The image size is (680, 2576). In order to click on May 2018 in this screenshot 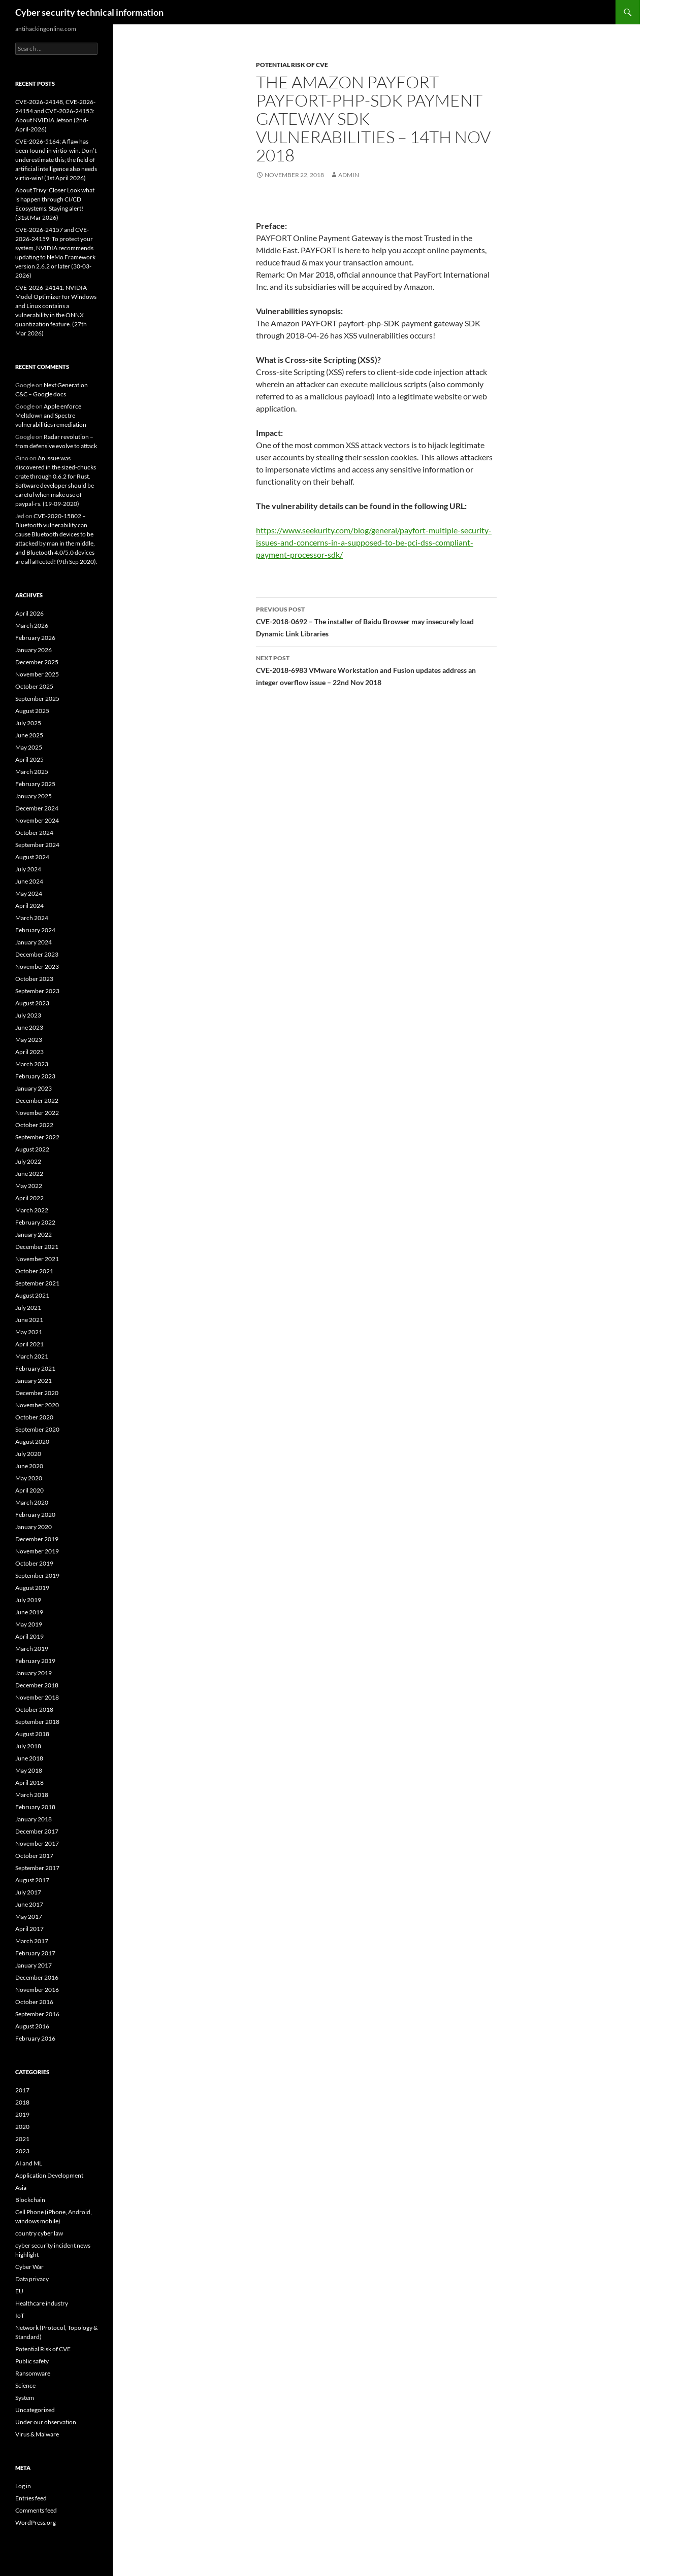, I will do `click(28, 1770)`.